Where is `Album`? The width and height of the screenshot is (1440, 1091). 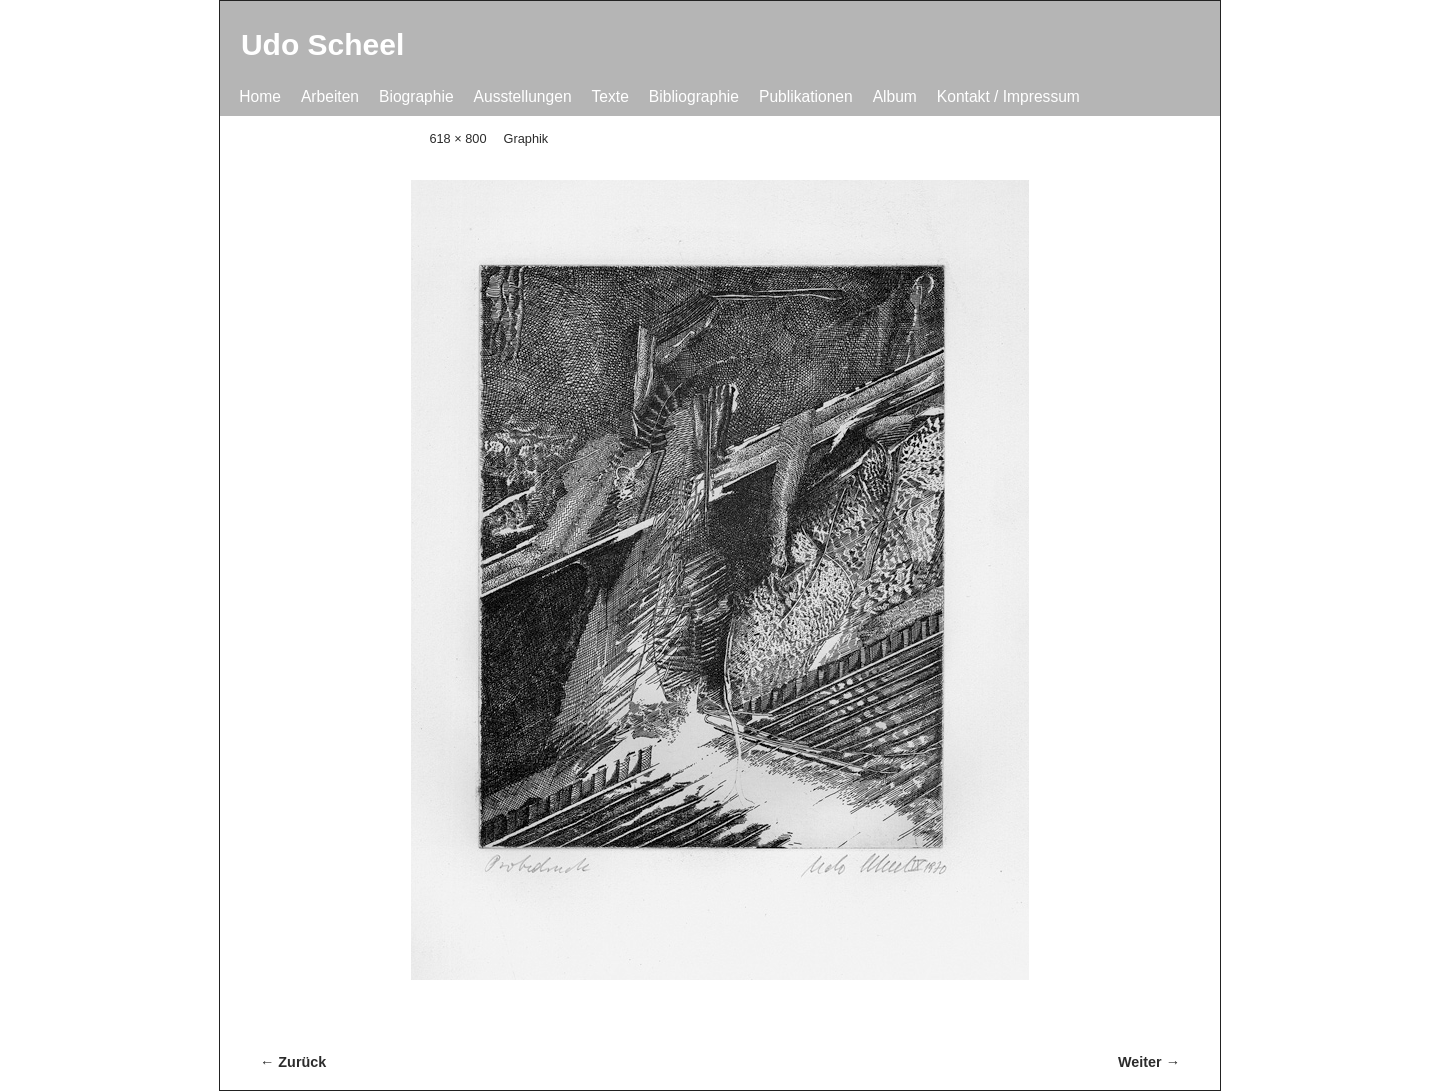
Album is located at coordinates (895, 96).